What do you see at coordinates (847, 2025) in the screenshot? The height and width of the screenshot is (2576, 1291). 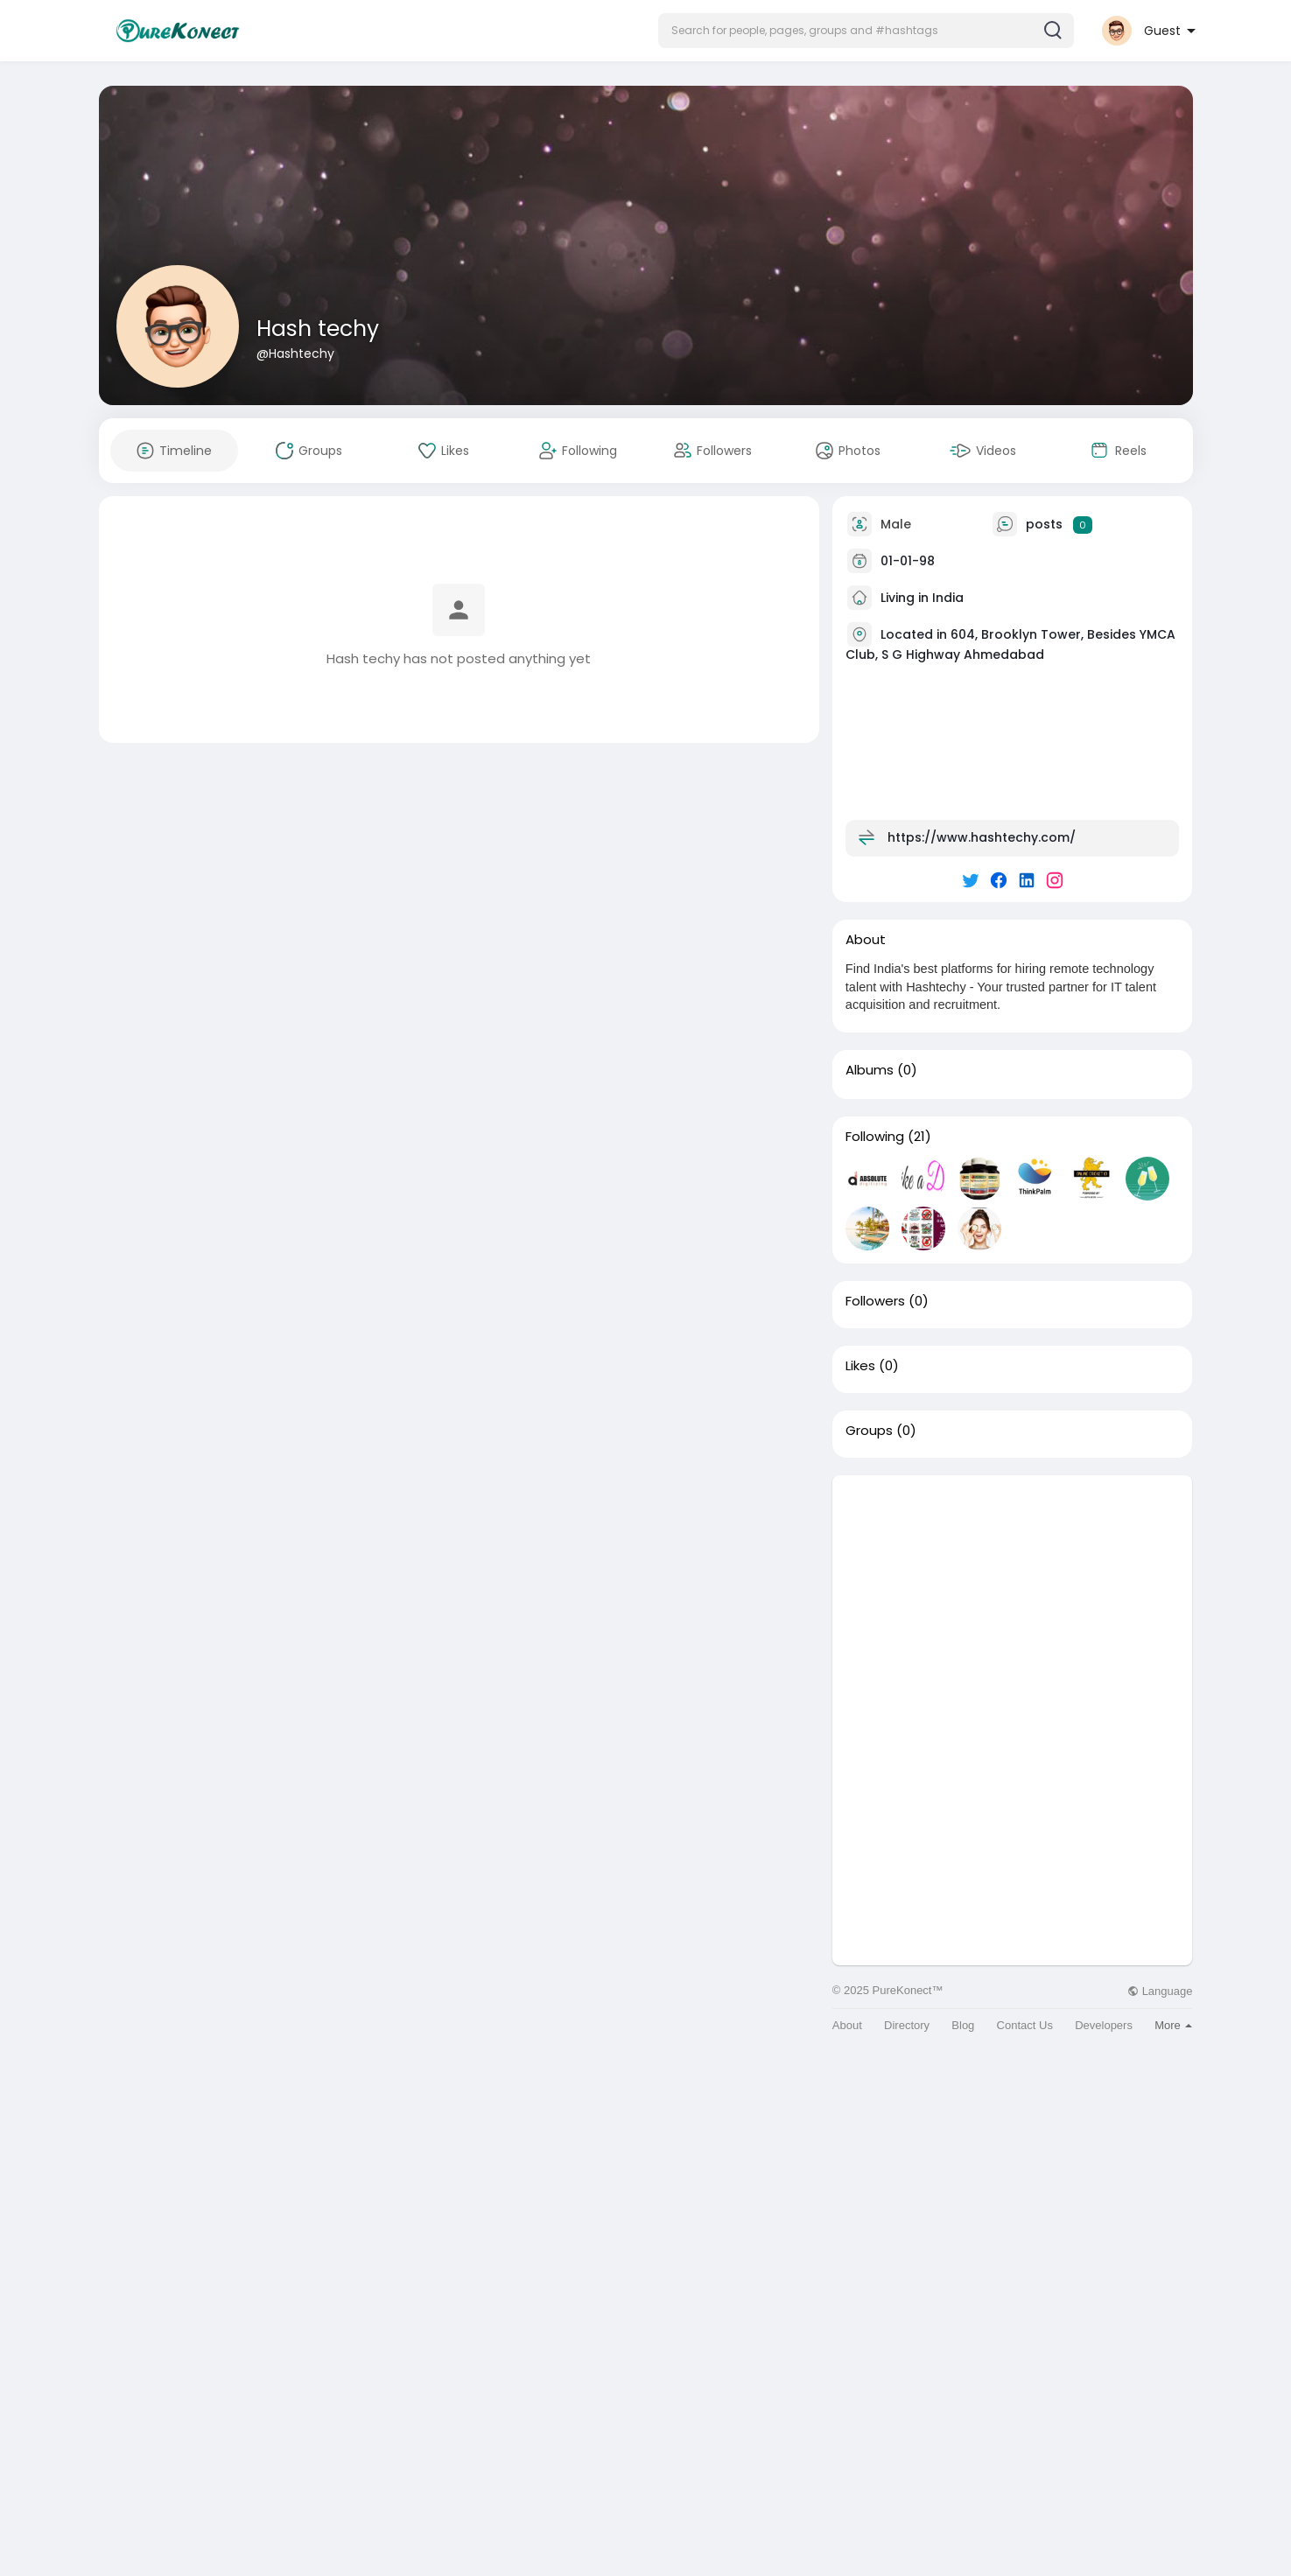 I see `About` at bounding box center [847, 2025].